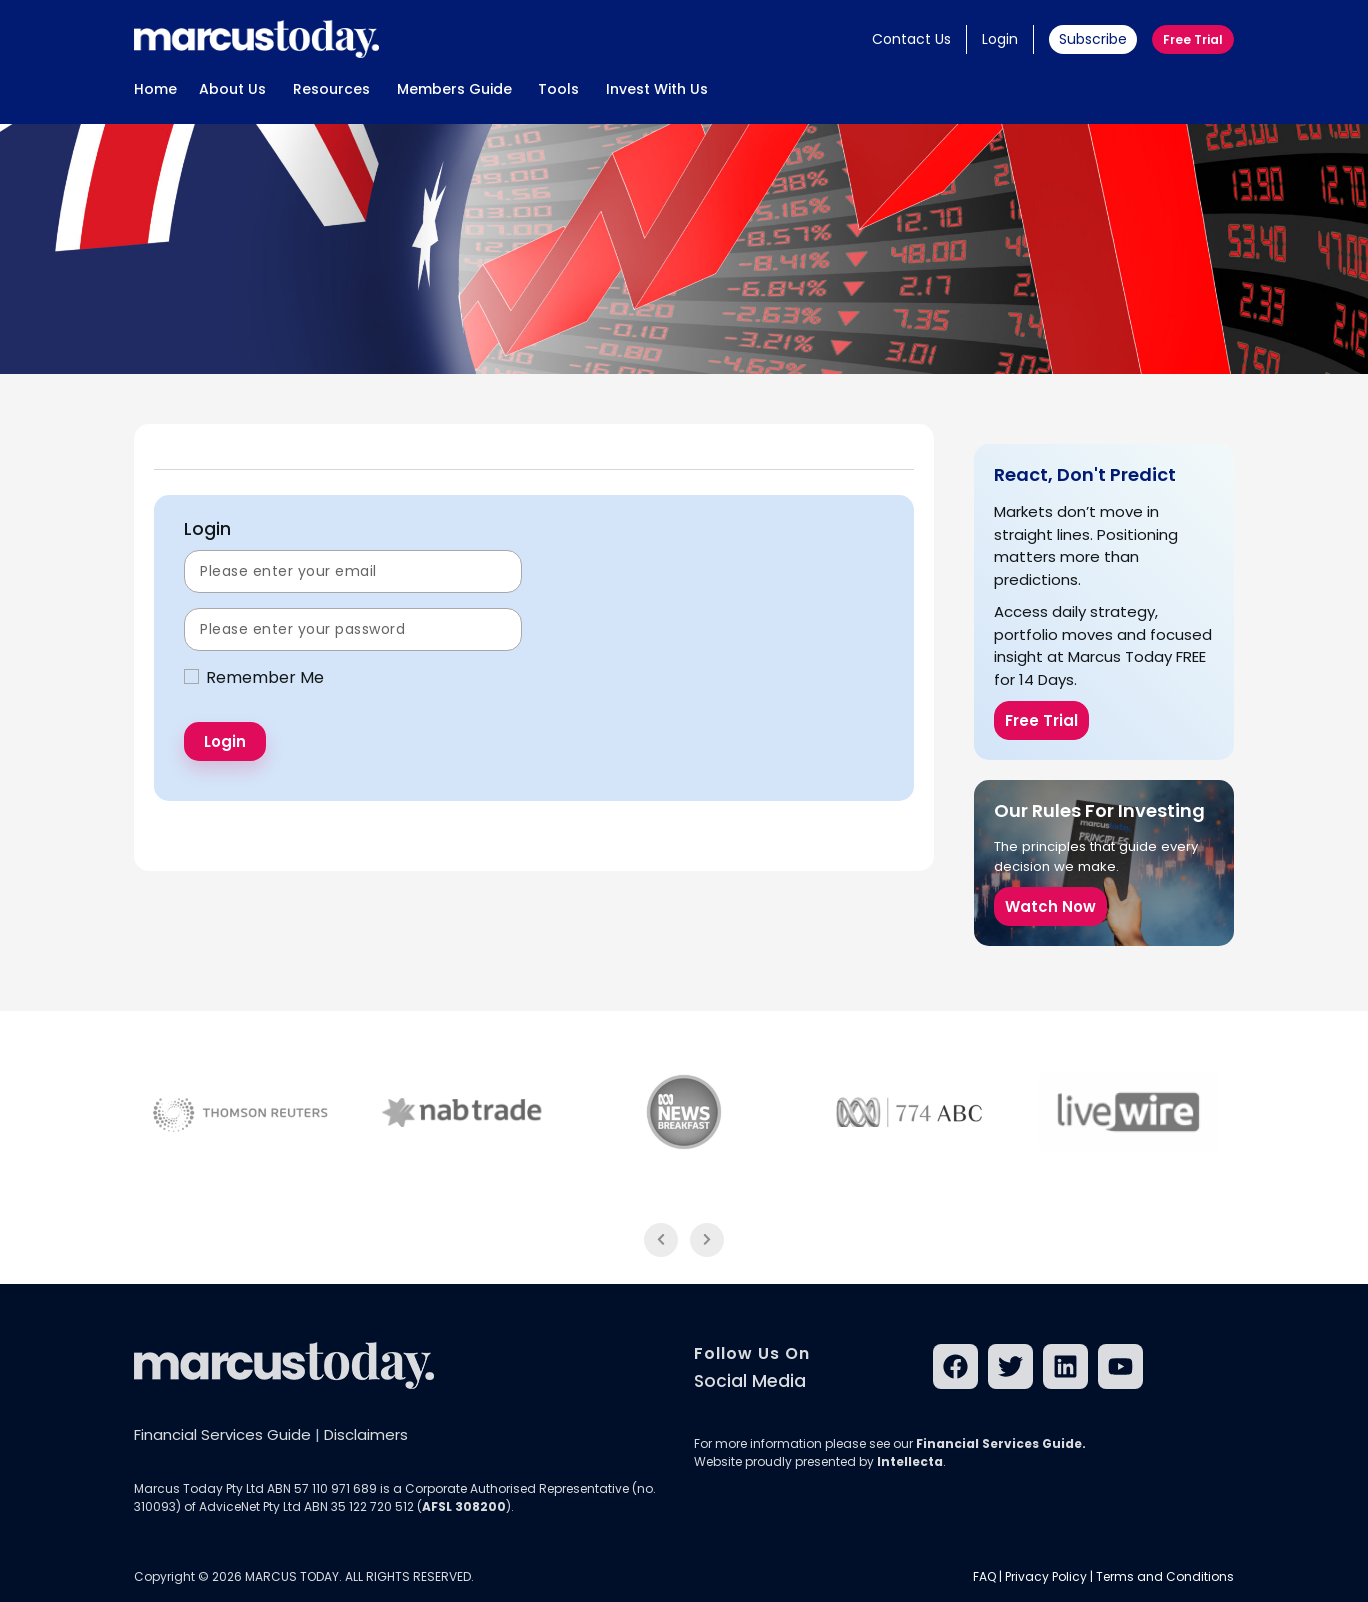 The image size is (1368, 1602). I want to click on Disclaimers, so click(366, 1434).